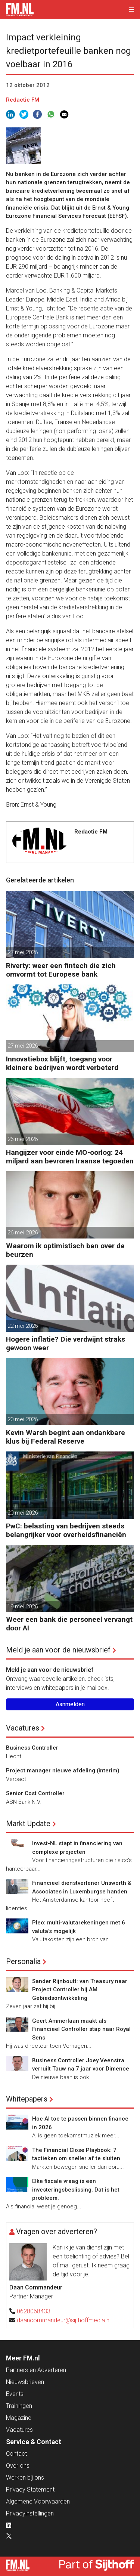  I want to click on Contact, so click(16, 2453).